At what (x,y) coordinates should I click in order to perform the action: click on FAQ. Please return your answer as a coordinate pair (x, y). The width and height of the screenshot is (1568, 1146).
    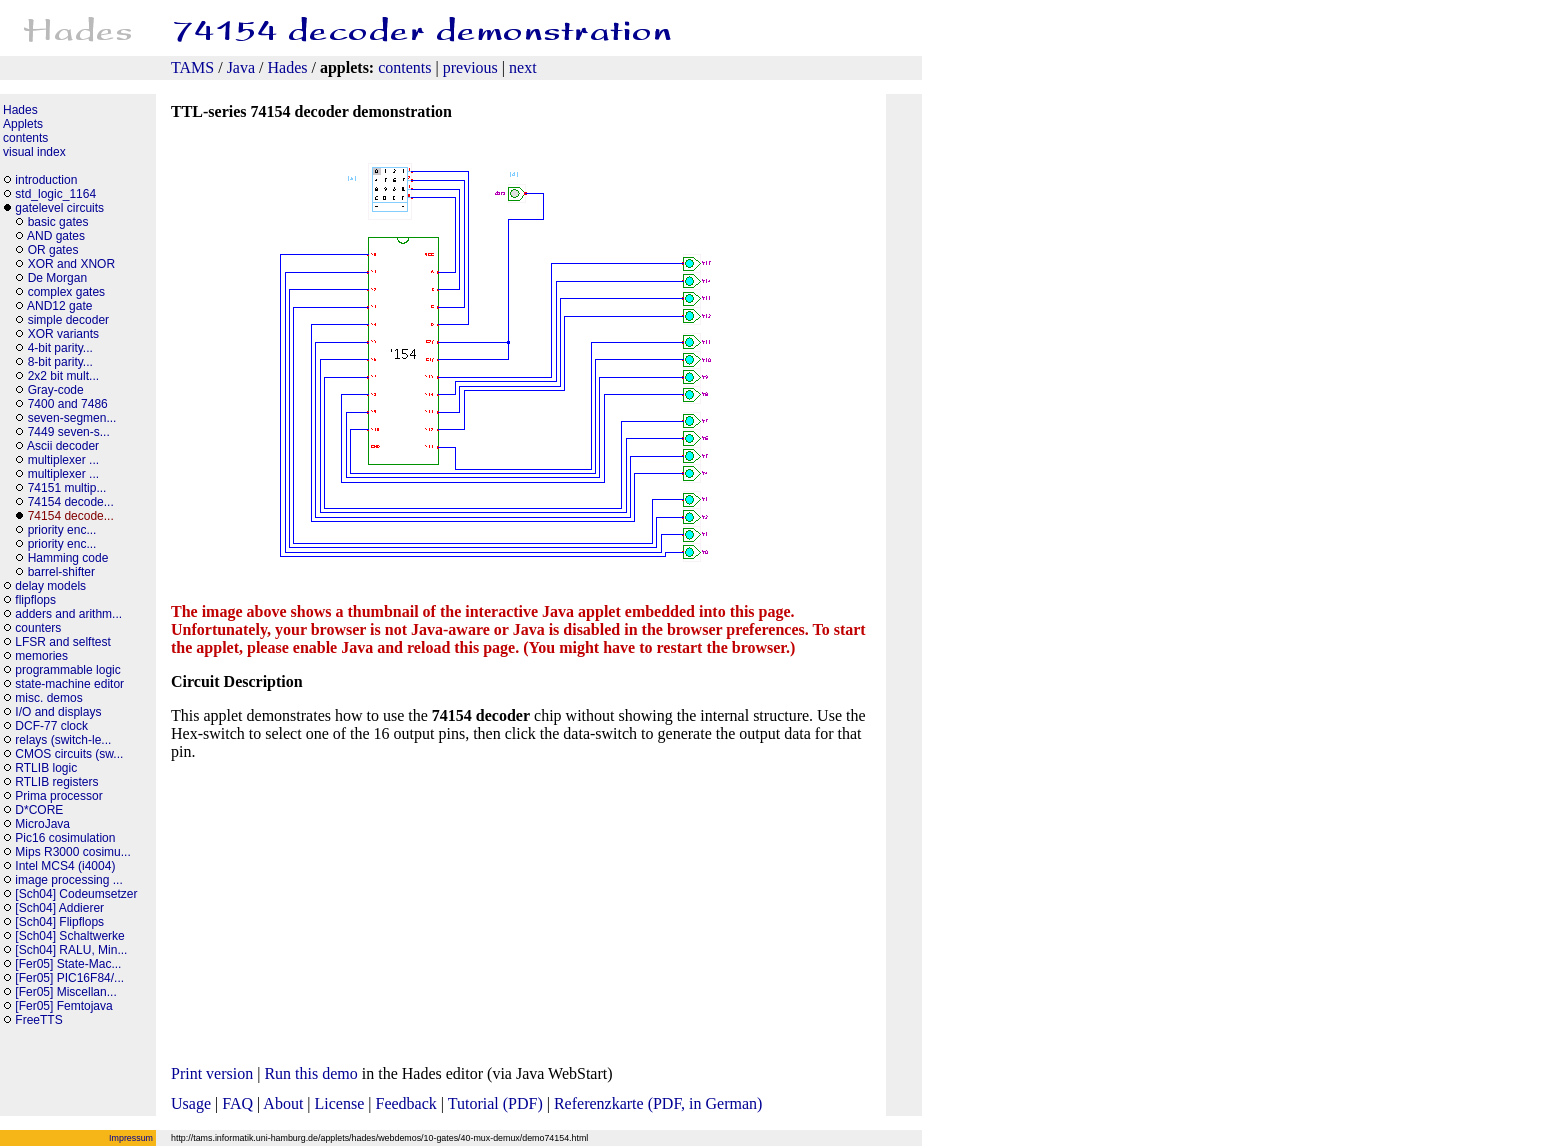
    Looking at the image, I should click on (237, 1103).